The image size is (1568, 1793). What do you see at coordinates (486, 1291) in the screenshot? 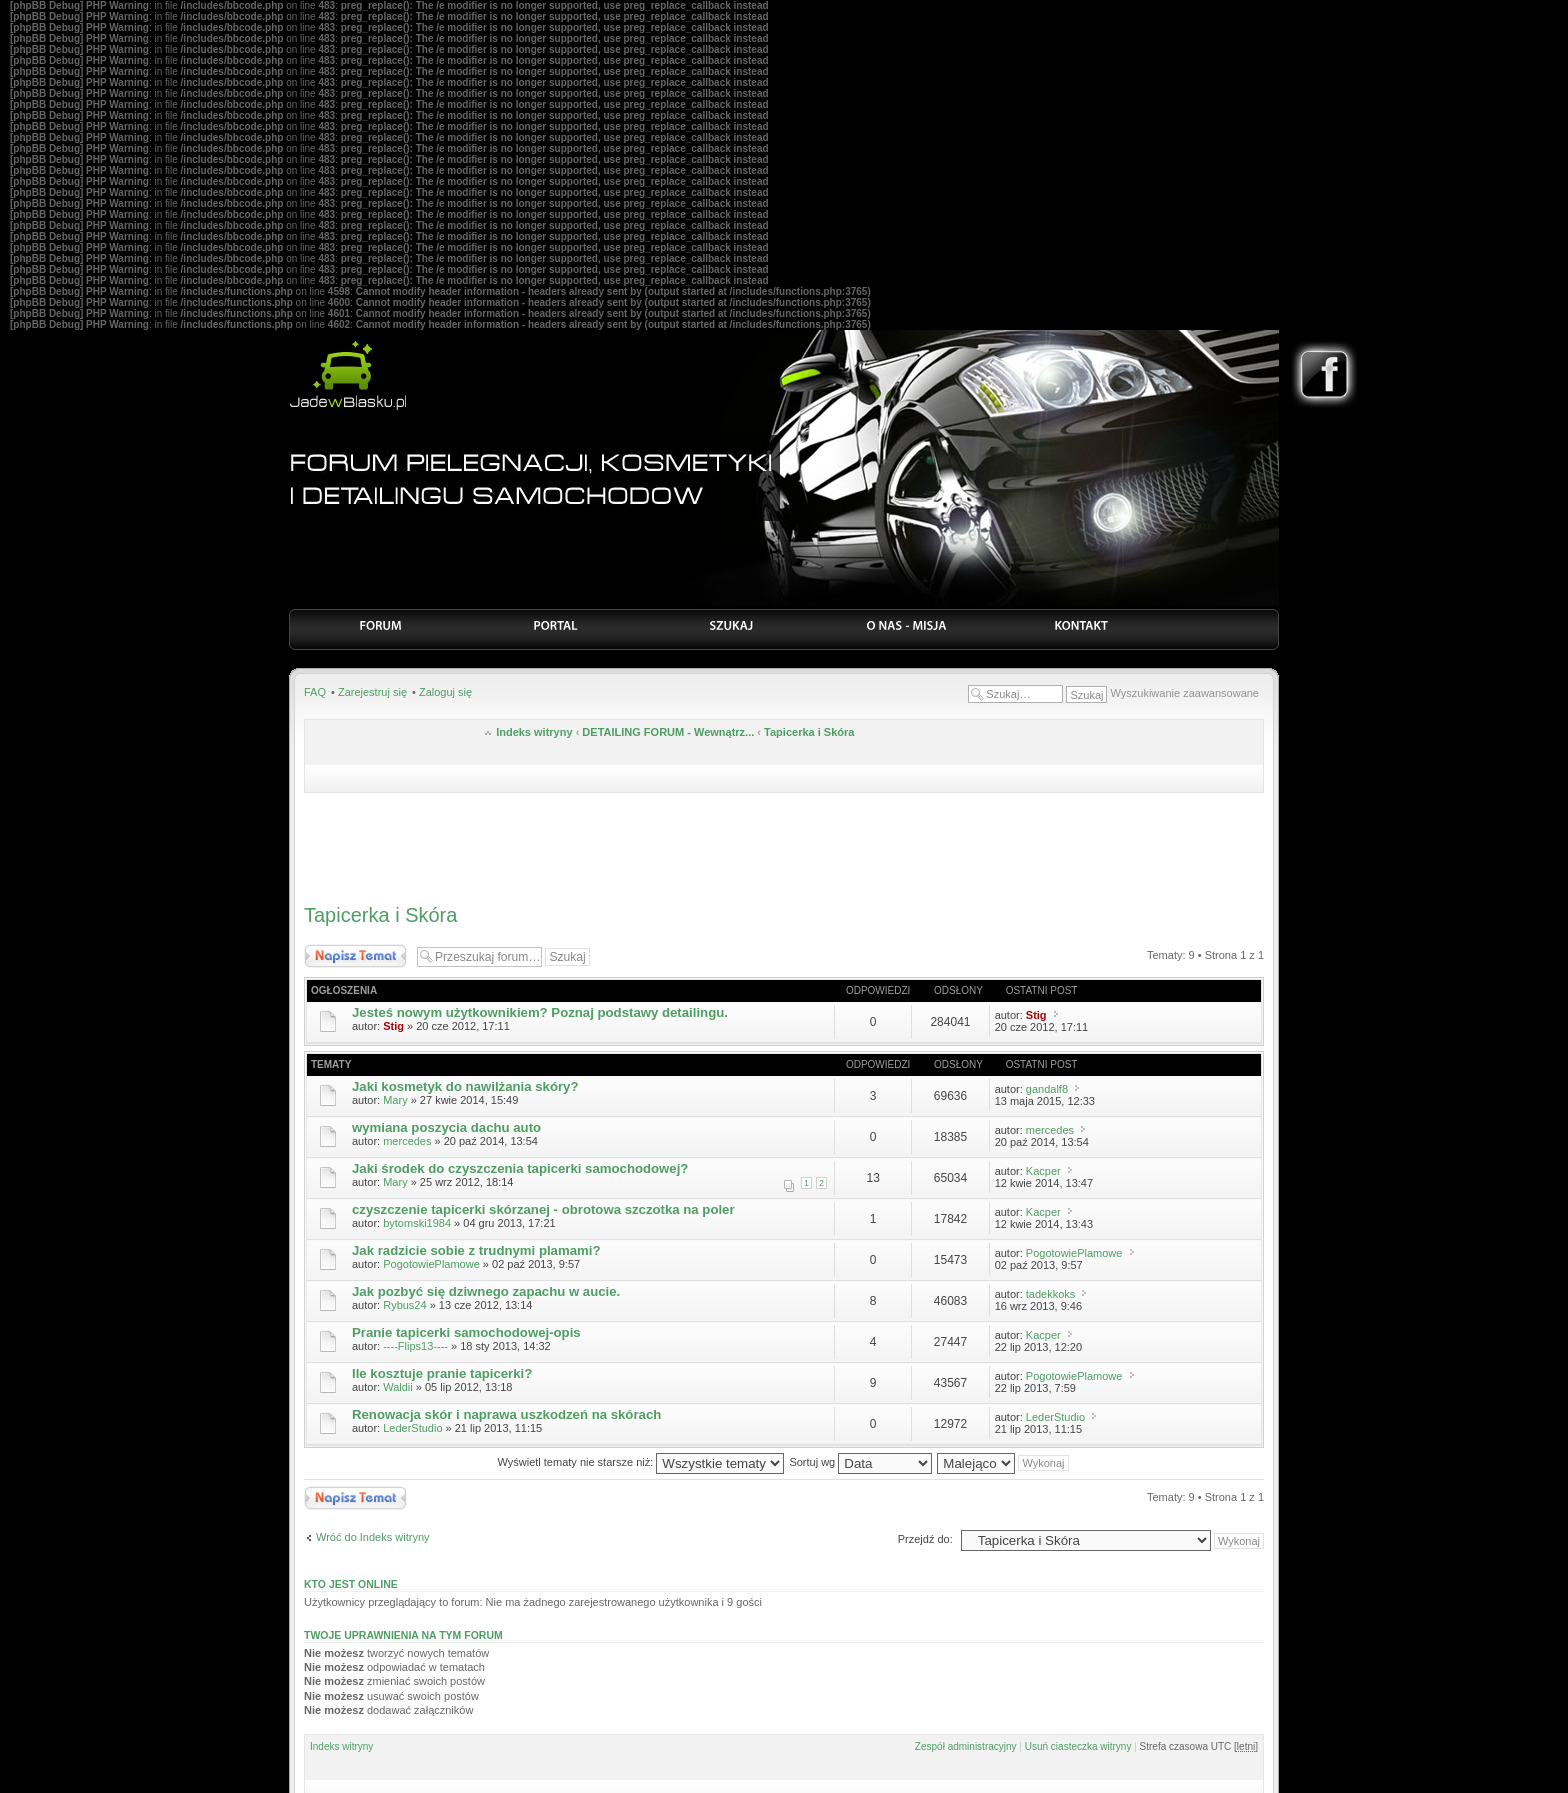
I see `Jak pozbyć się dziwnego zapachu w aucie.` at bounding box center [486, 1291].